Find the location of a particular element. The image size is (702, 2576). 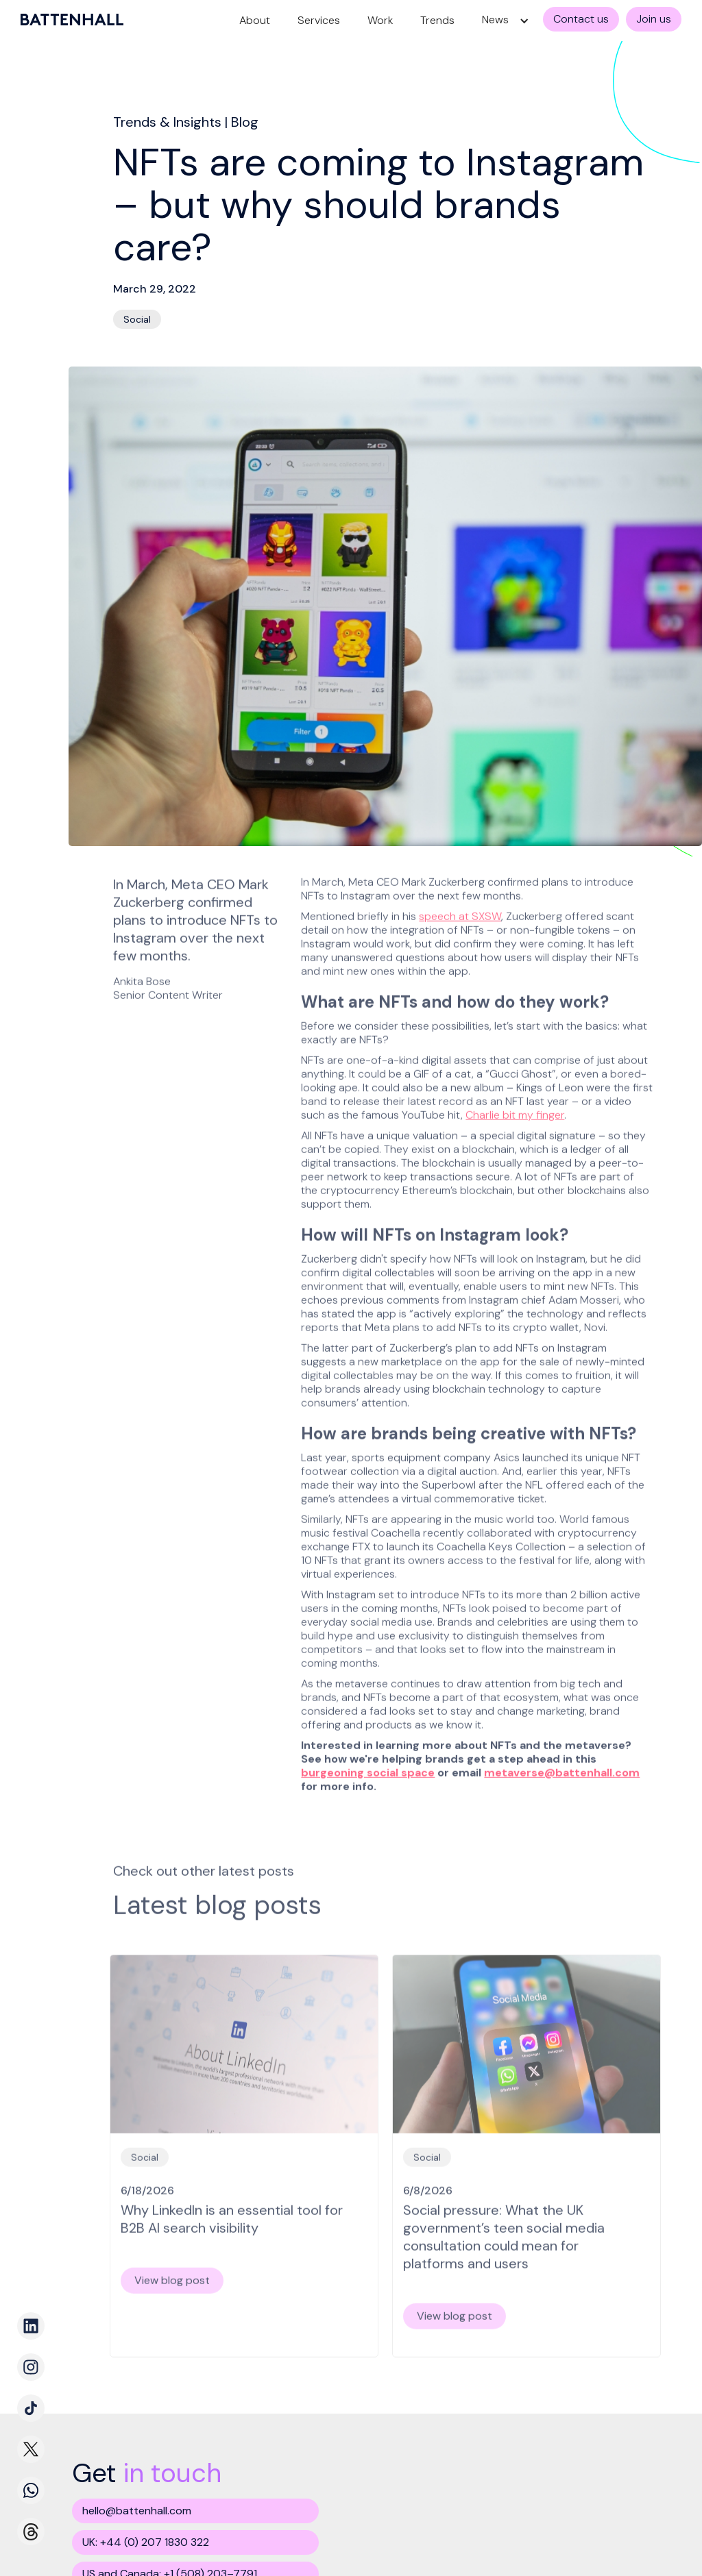

Services is located at coordinates (319, 20).